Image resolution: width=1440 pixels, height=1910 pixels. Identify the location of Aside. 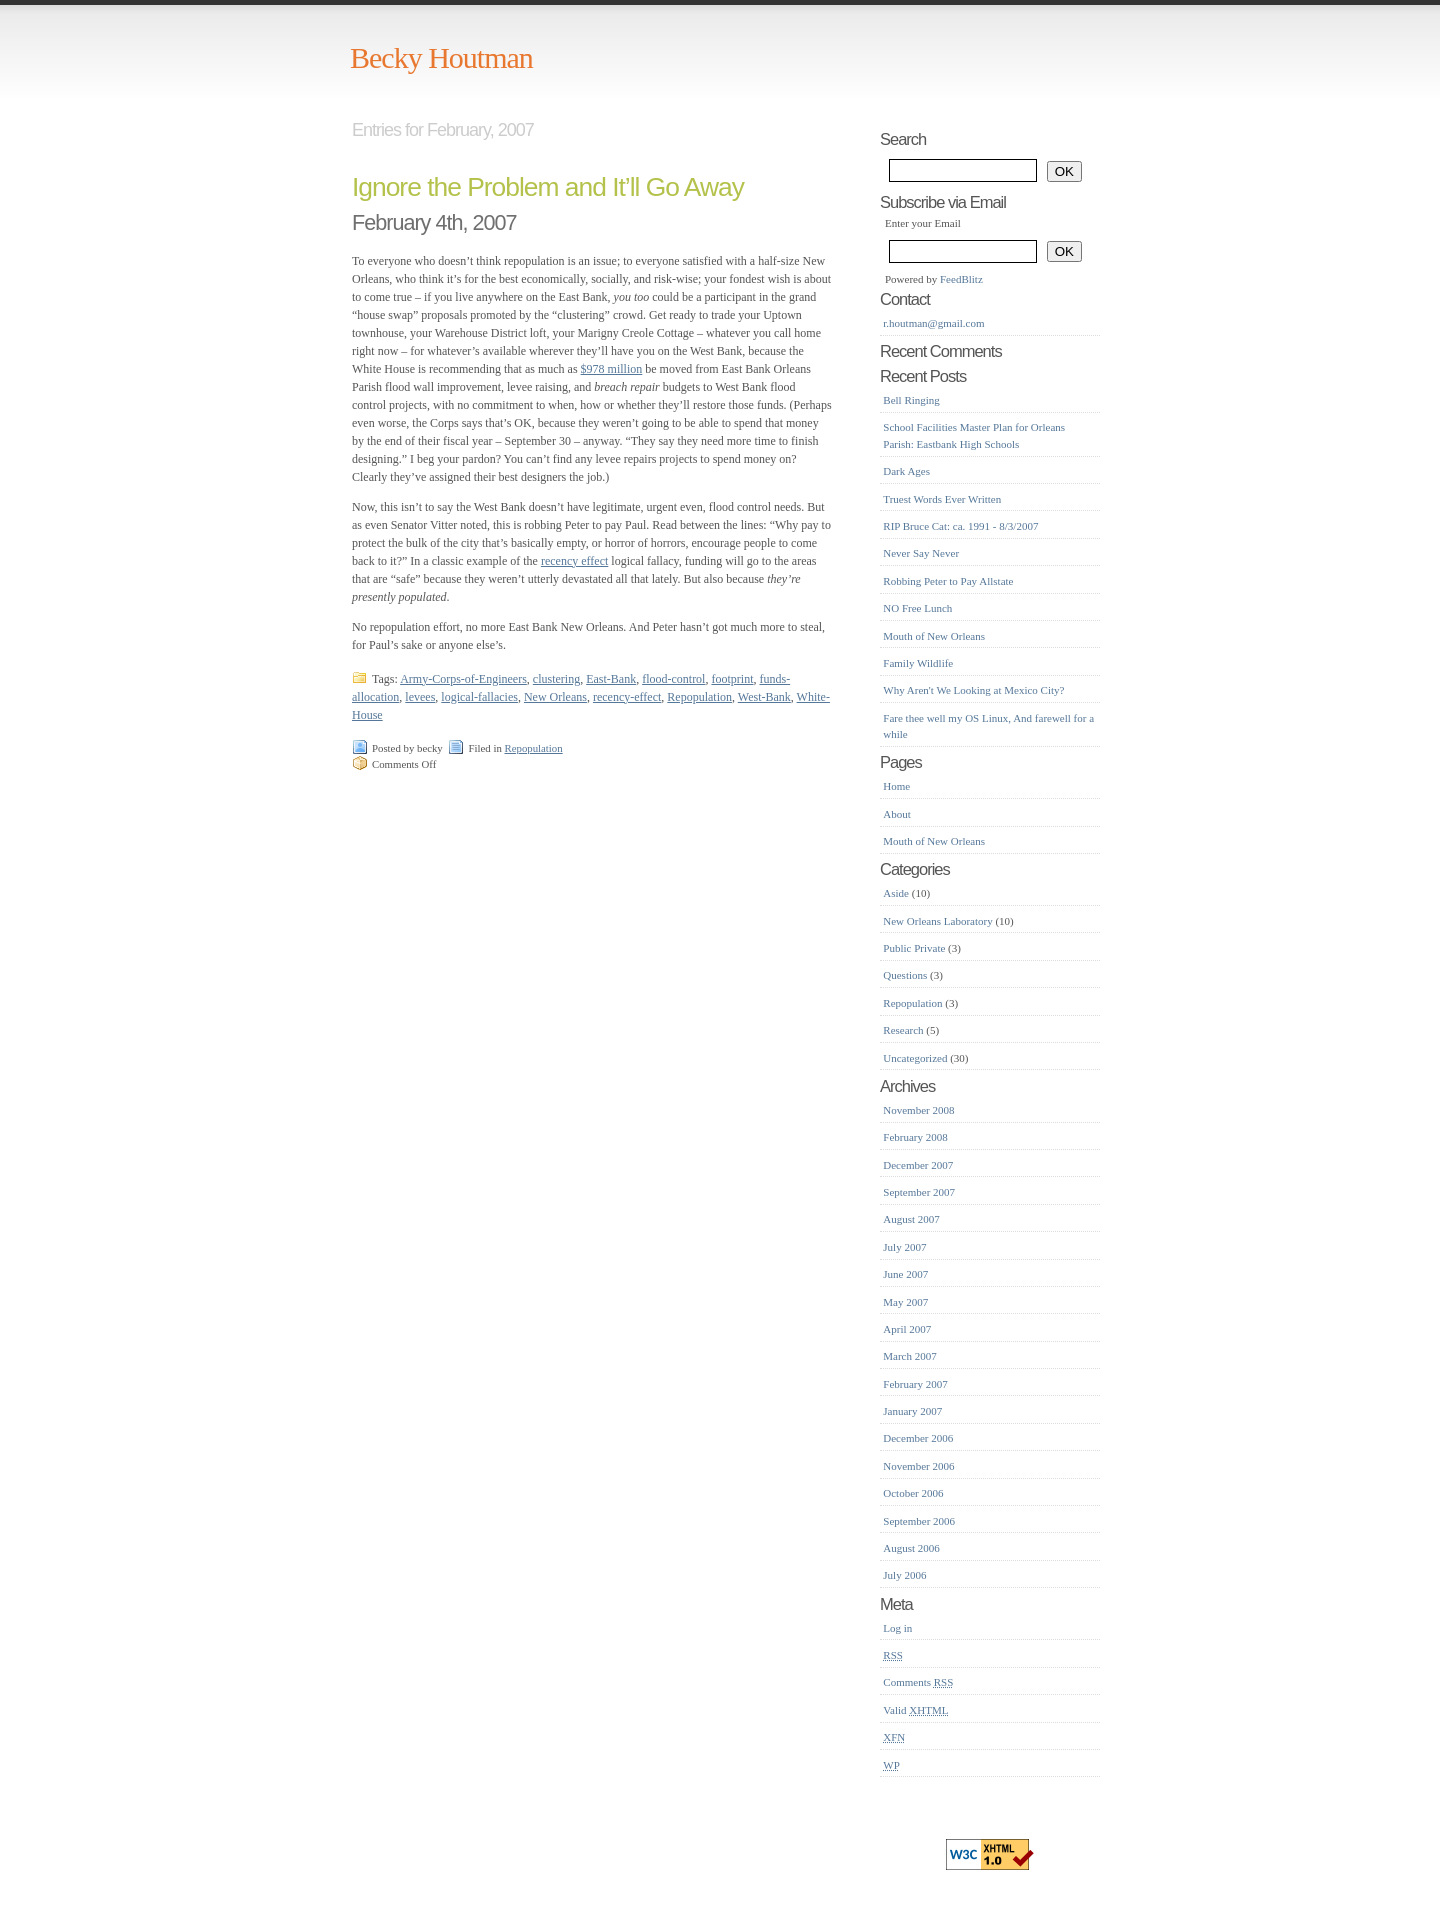
(896, 893).